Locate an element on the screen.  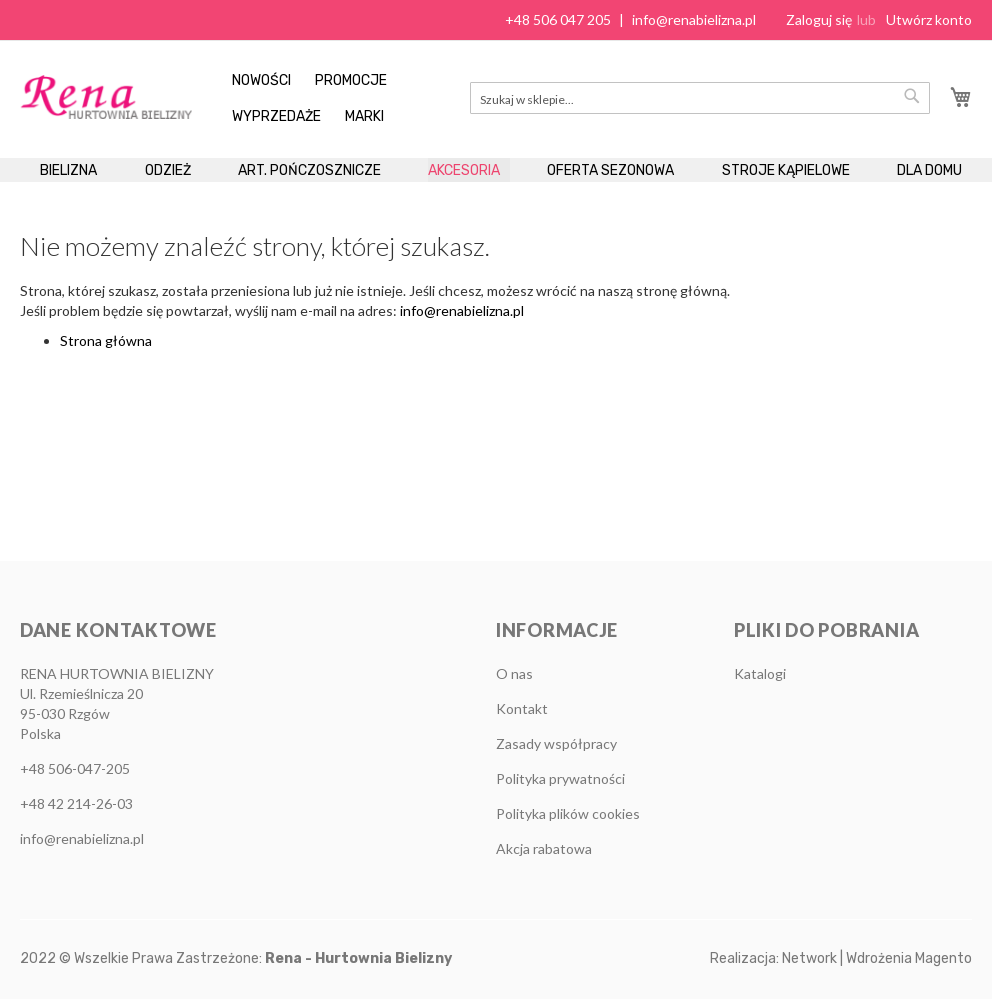
O nas is located at coordinates (514, 673).